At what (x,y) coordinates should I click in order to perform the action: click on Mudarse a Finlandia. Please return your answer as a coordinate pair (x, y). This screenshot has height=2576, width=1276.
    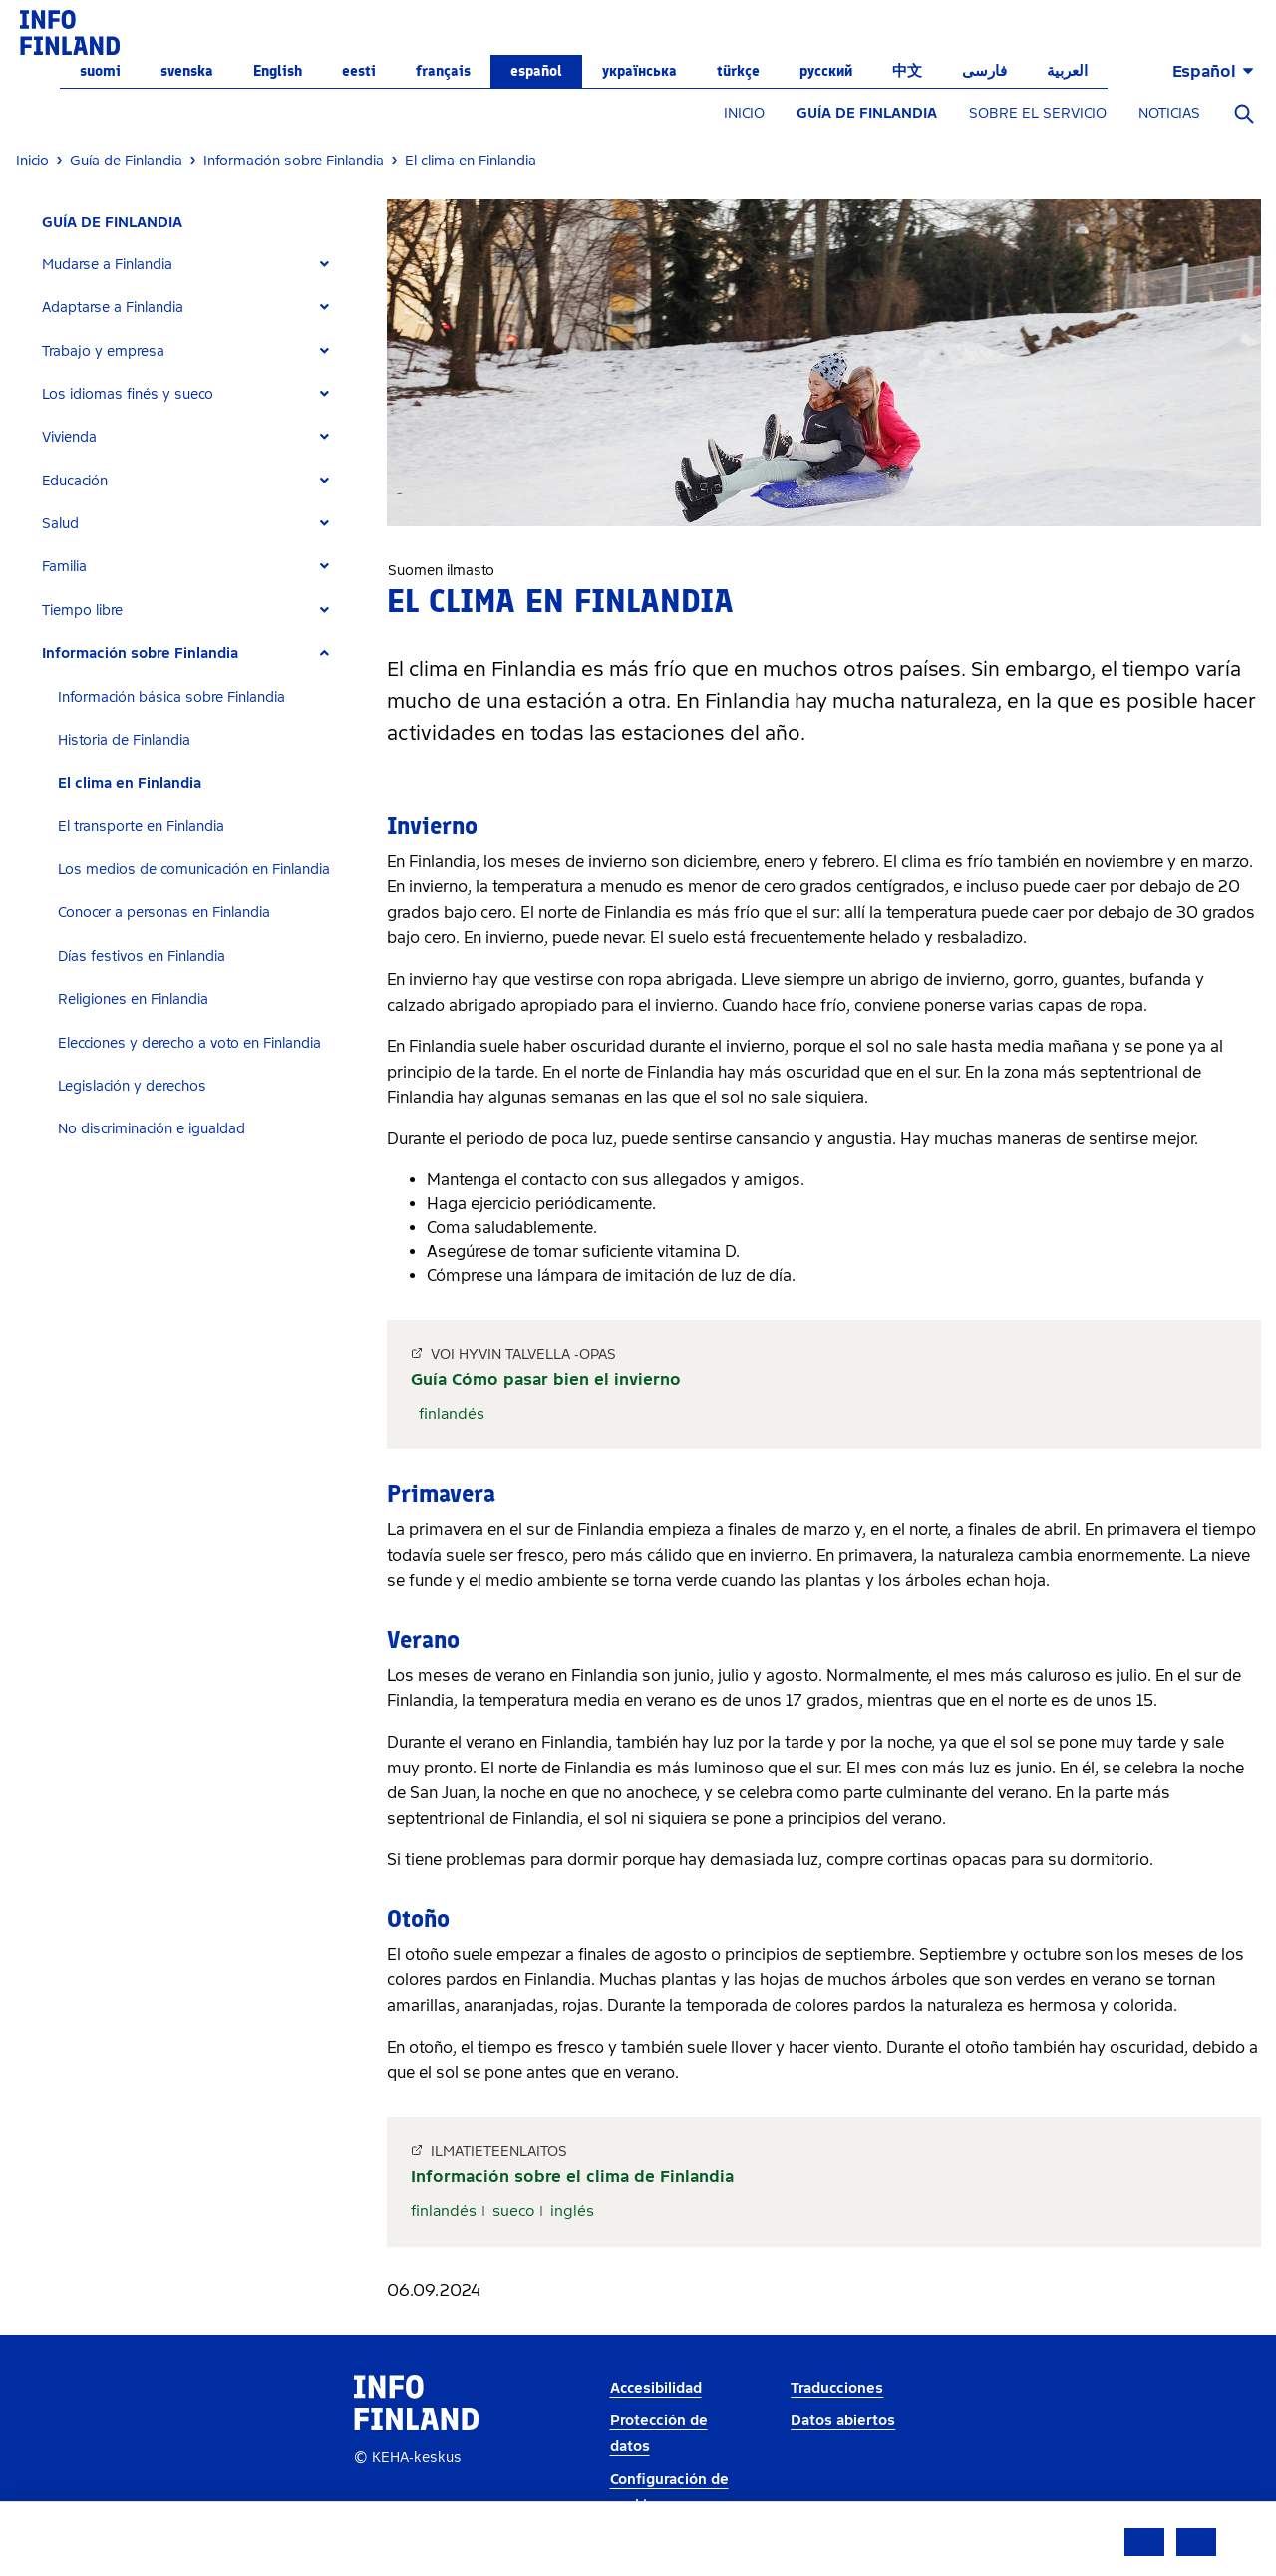
    Looking at the image, I should click on (107, 264).